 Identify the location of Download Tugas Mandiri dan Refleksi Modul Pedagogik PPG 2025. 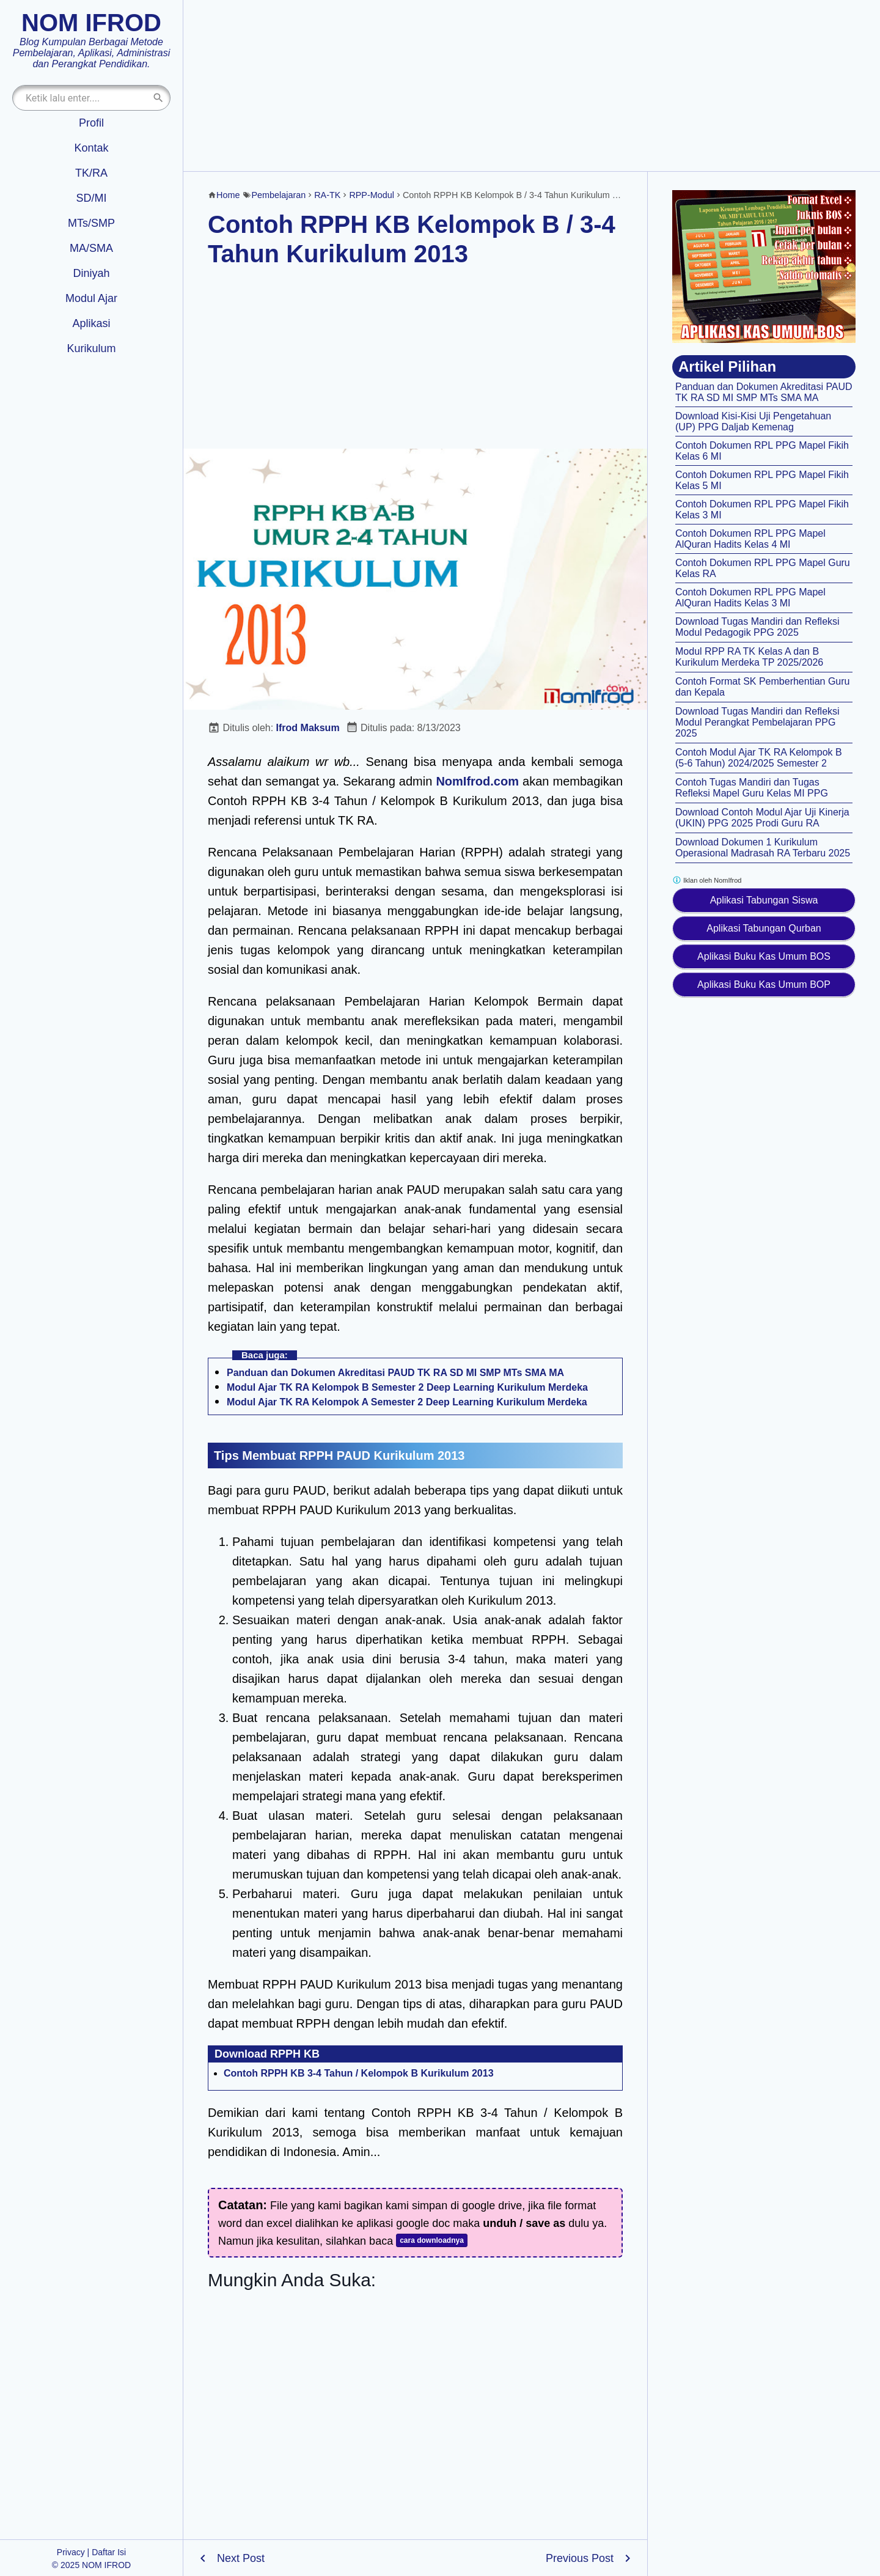
(757, 627).